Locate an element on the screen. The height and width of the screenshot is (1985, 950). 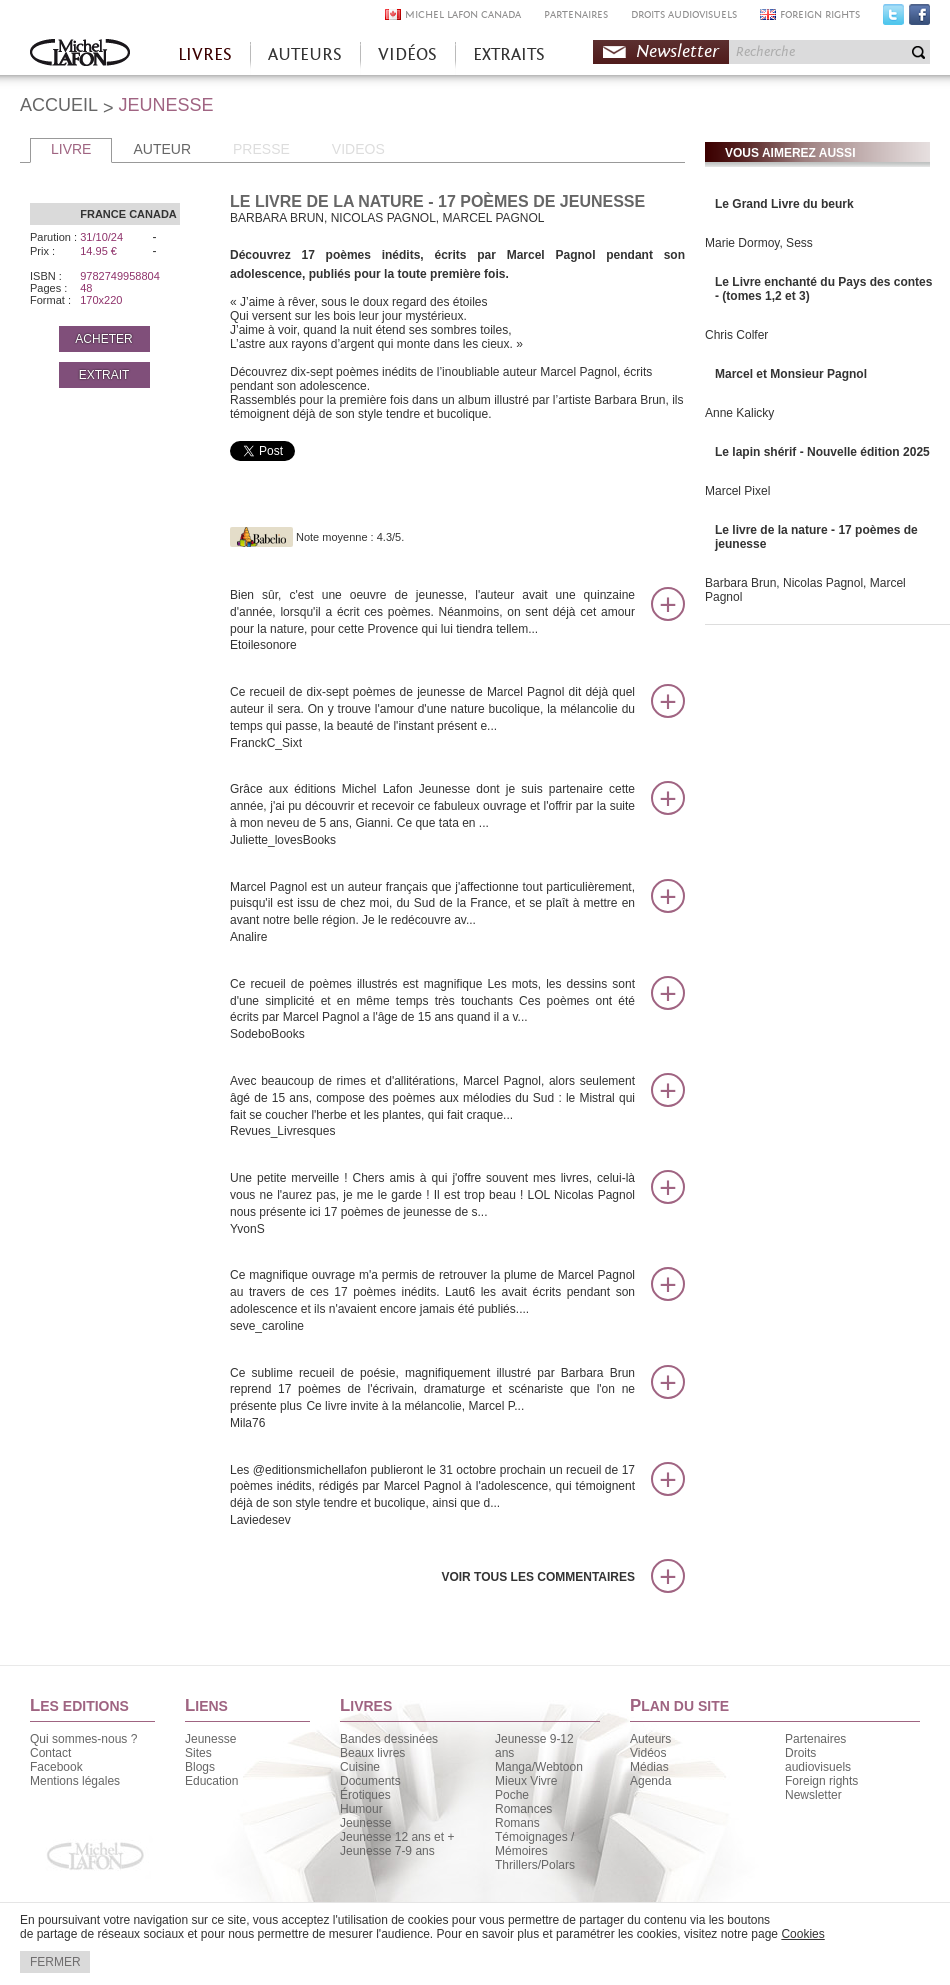
Jeunesse 7-9 ans is located at coordinates (387, 1851).